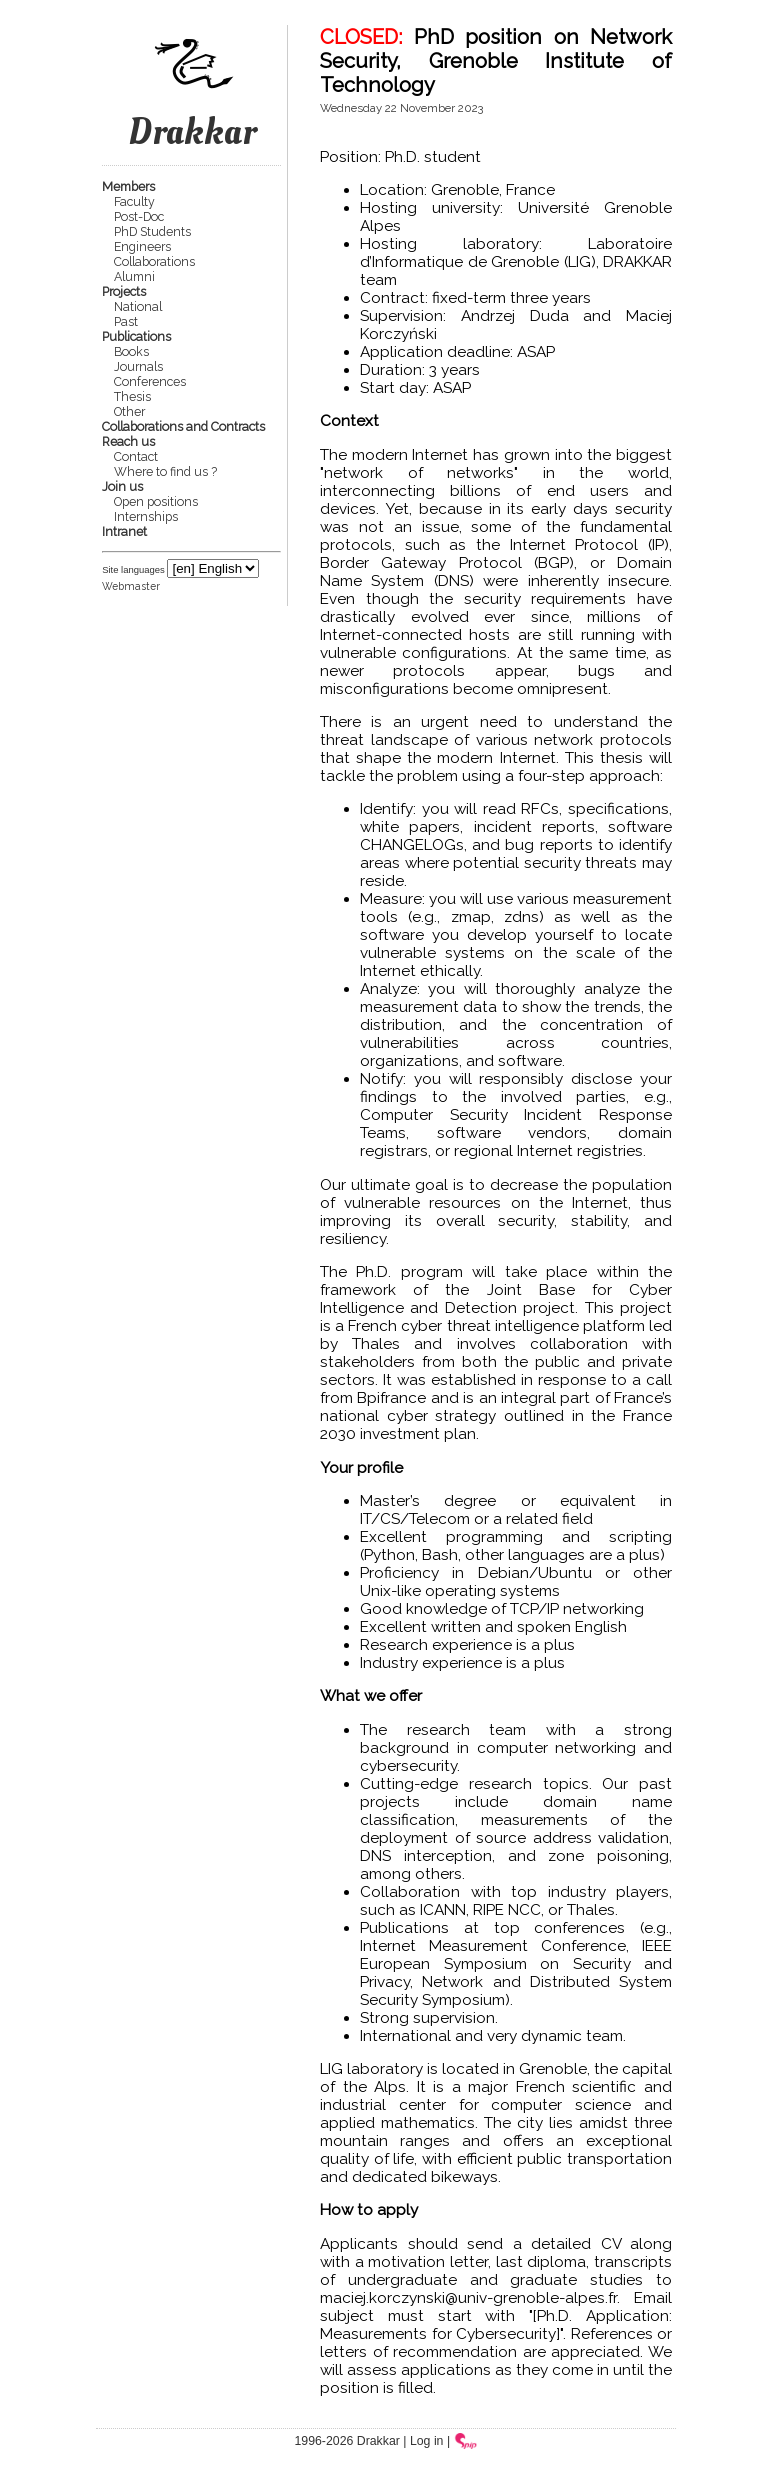 The width and height of the screenshot is (768, 2475). What do you see at coordinates (128, 186) in the screenshot?
I see `Members` at bounding box center [128, 186].